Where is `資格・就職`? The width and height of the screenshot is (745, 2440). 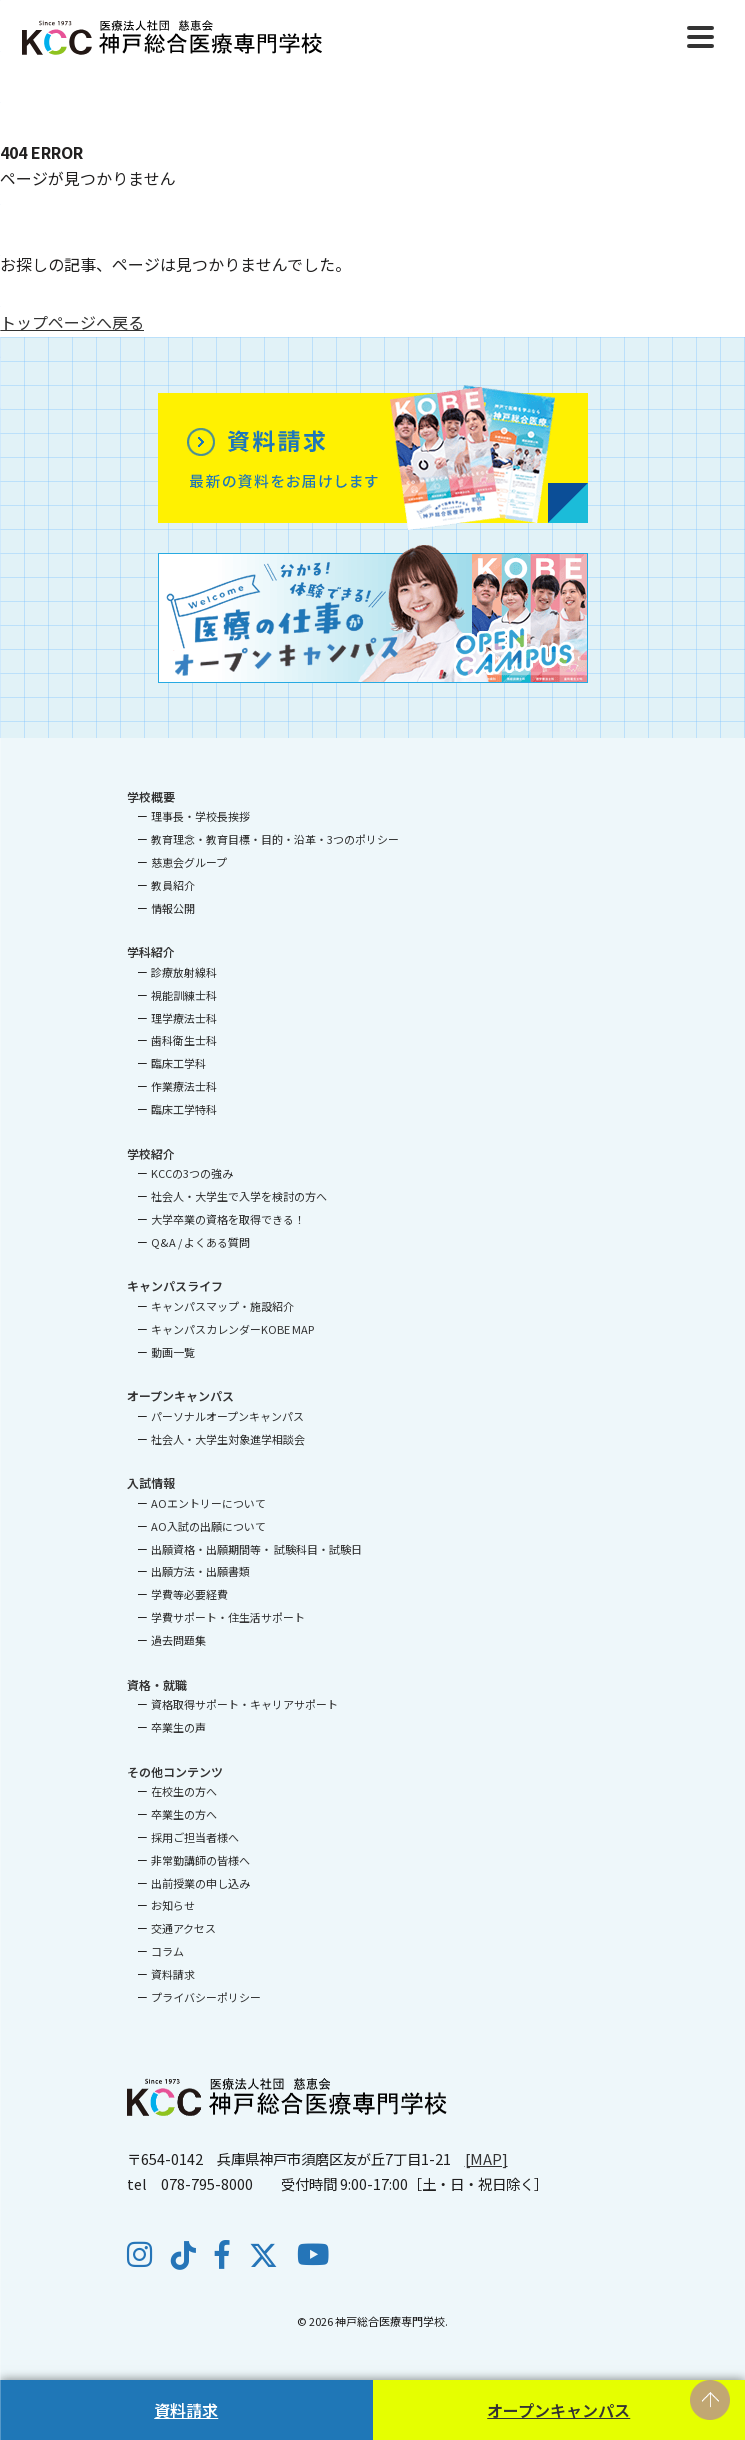
資格・就職 is located at coordinates (157, 1684).